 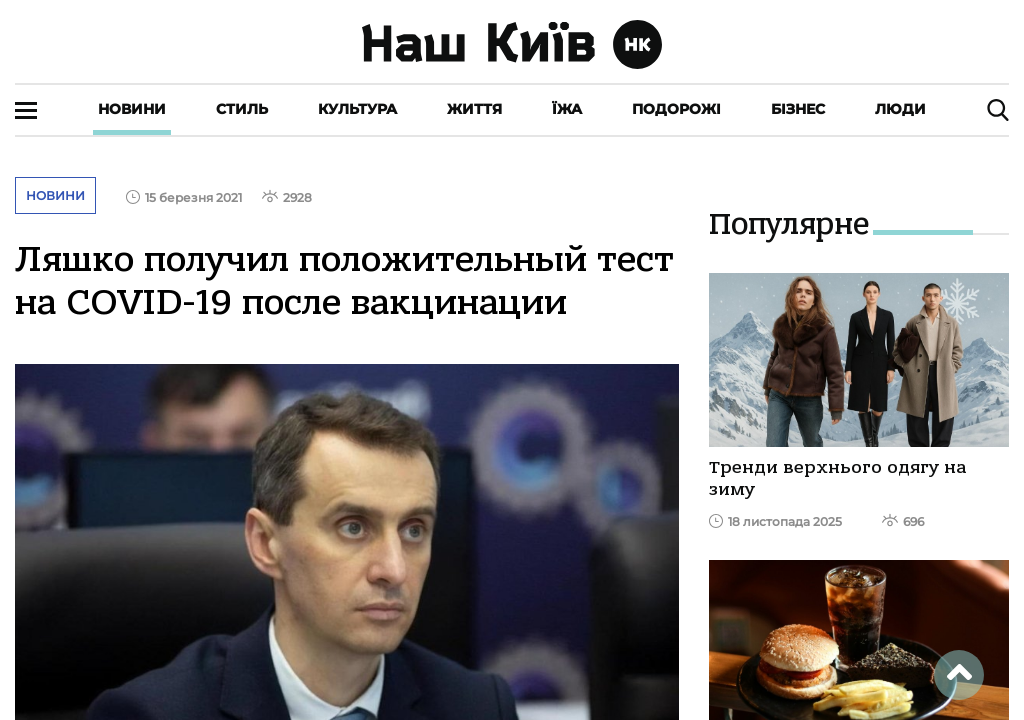 I want to click on Бізнес, so click(x=798, y=109).